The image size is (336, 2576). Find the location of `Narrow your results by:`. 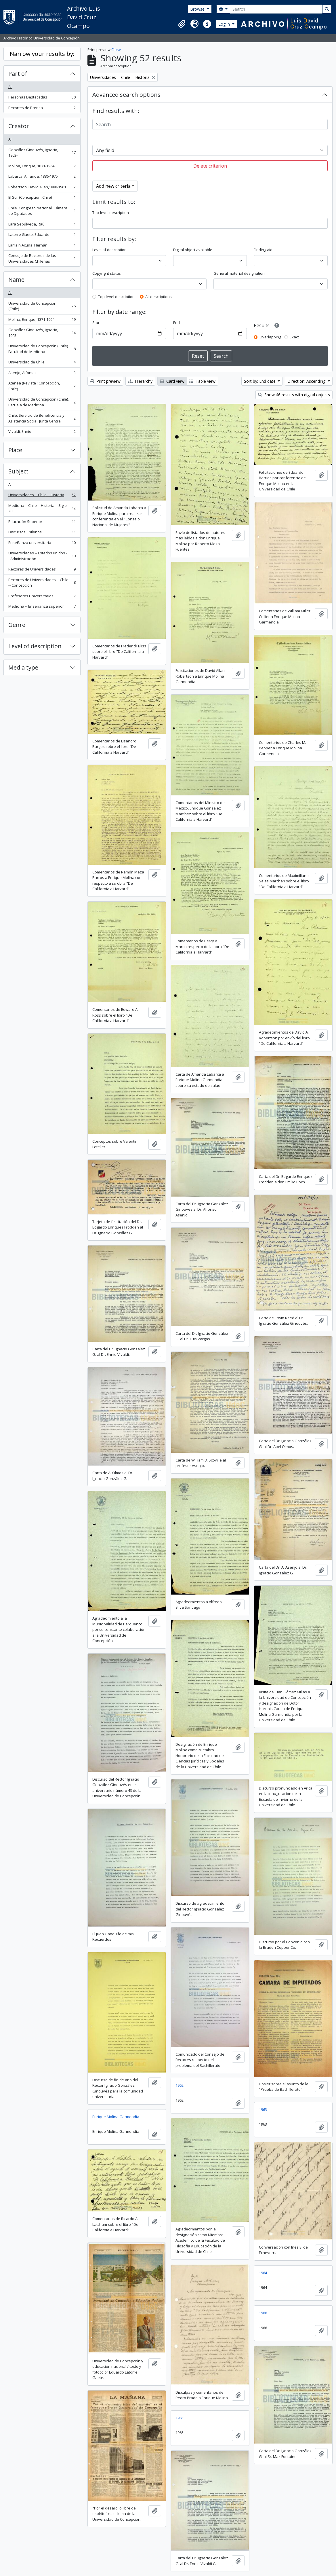

Narrow your results by: is located at coordinates (42, 54).